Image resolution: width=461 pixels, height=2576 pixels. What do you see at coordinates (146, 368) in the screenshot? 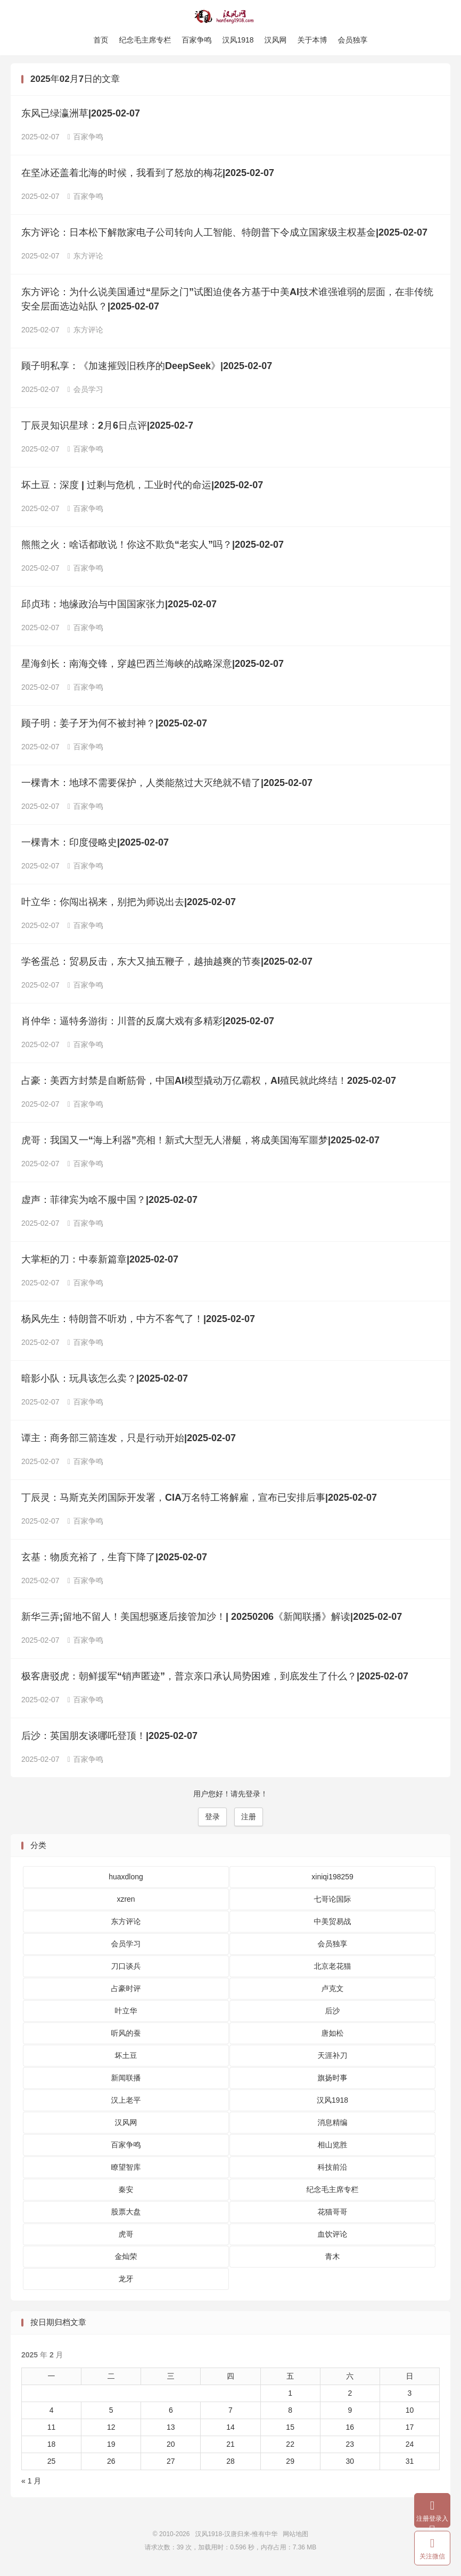
I see `顾子明私享：《加速摧毁旧秩序的DeepSeek》|2025-02-07` at bounding box center [146, 368].